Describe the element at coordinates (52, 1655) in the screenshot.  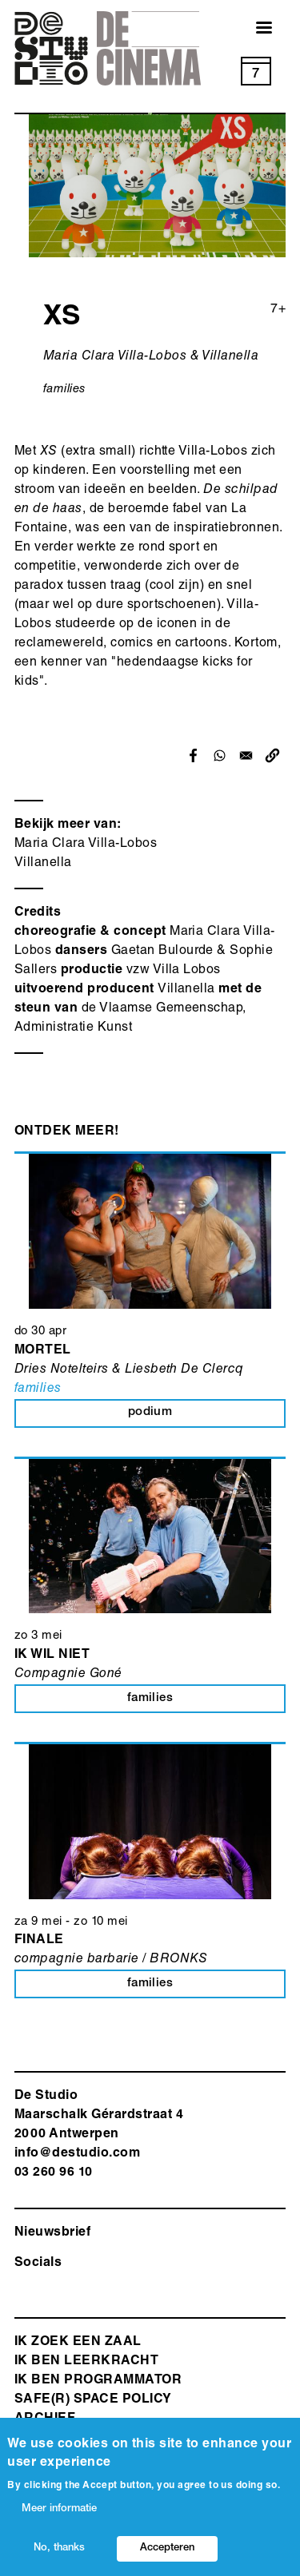
I see `Ik wil niet` at that location.